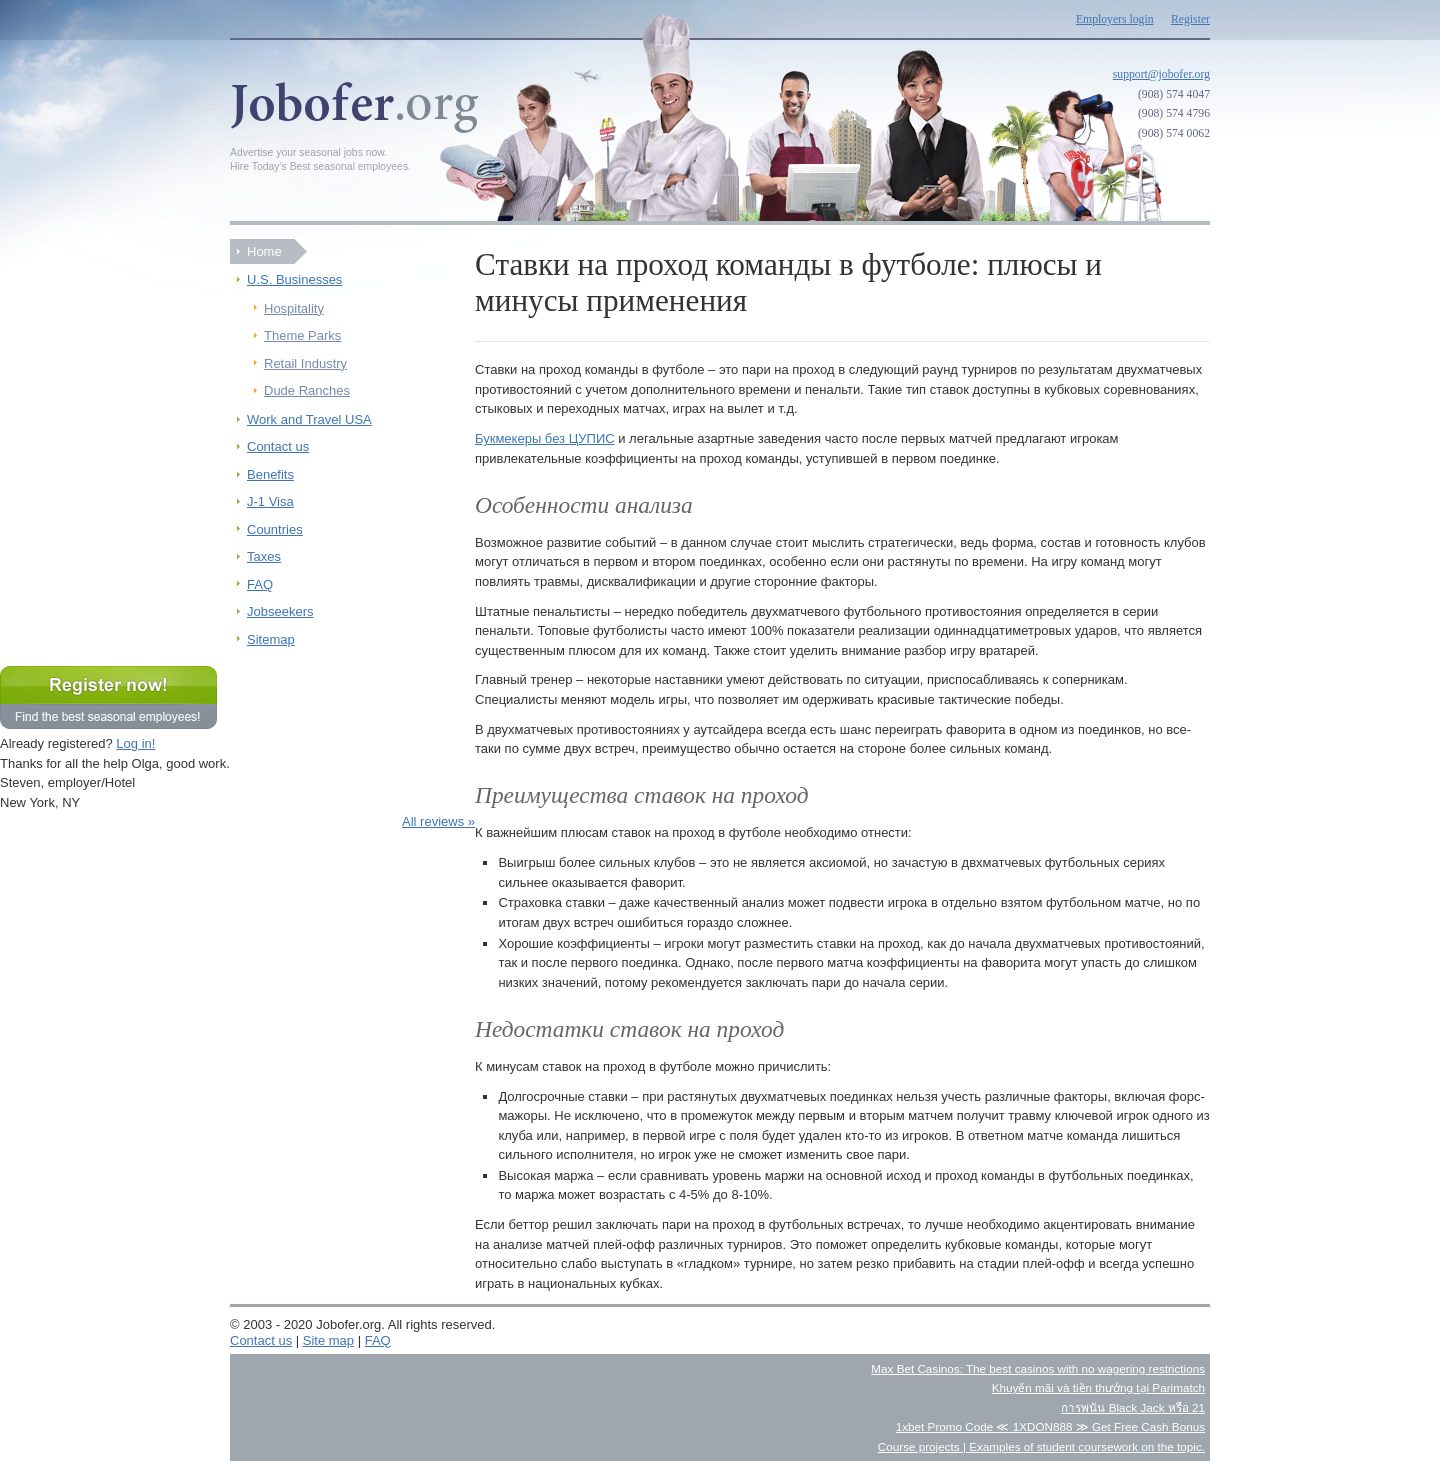 This screenshot has height=1461, width=1440. What do you see at coordinates (302, 335) in the screenshot?
I see `Theme Parks` at bounding box center [302, 335].